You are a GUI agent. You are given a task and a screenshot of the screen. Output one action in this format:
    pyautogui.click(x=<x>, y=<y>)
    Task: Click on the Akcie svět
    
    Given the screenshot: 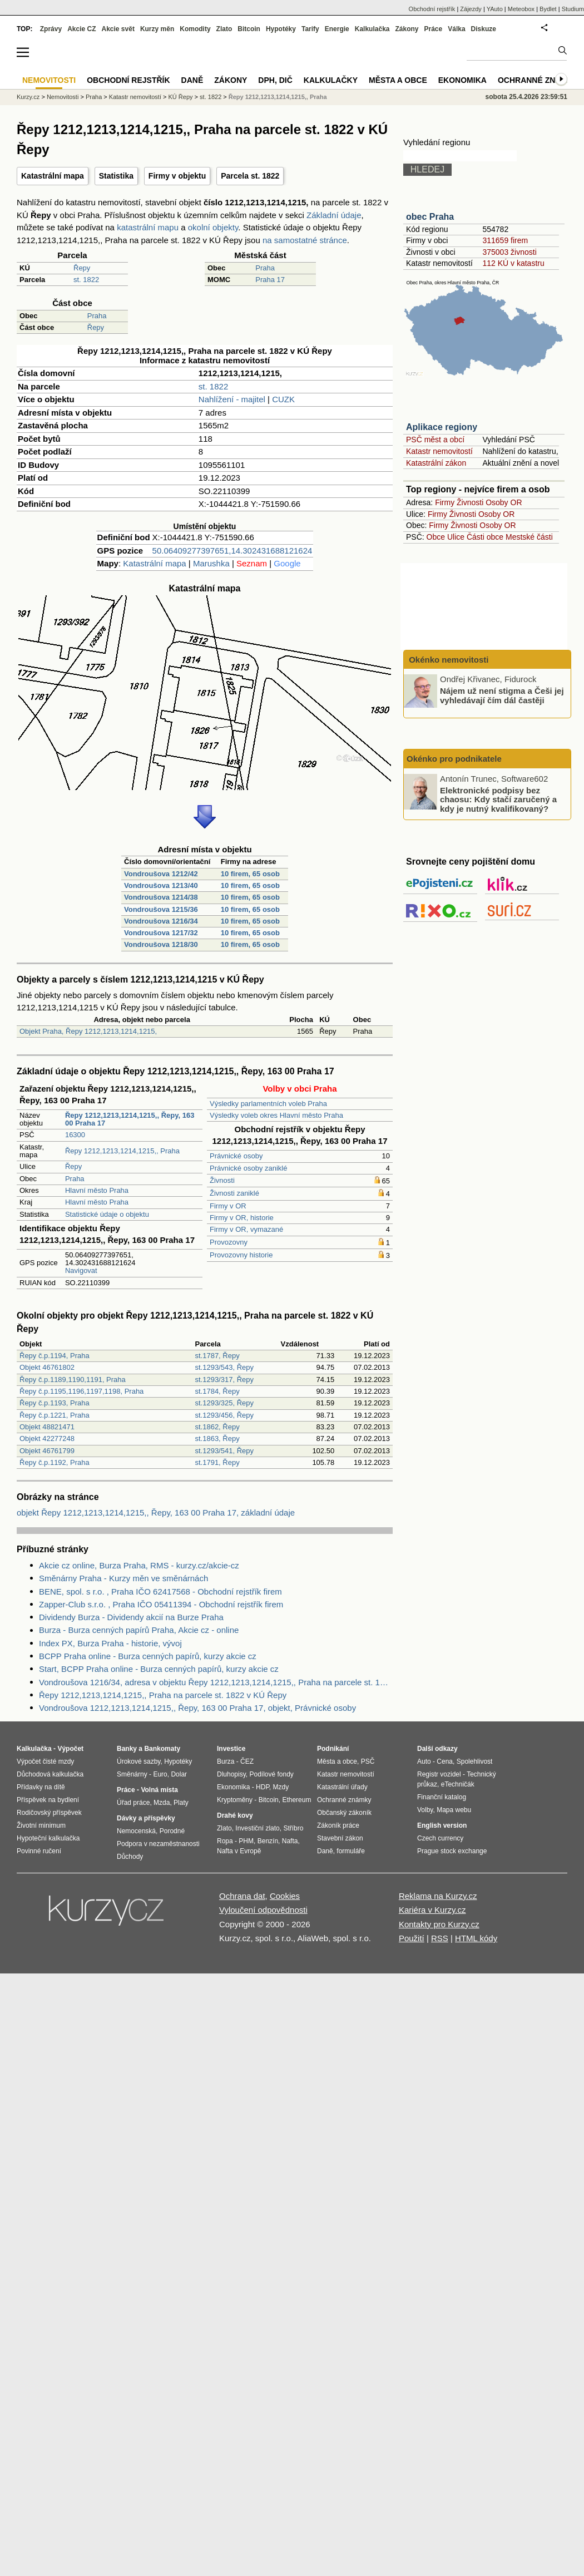 What is the action you would take?
    pyautogui.click(x=118, y=29)
    